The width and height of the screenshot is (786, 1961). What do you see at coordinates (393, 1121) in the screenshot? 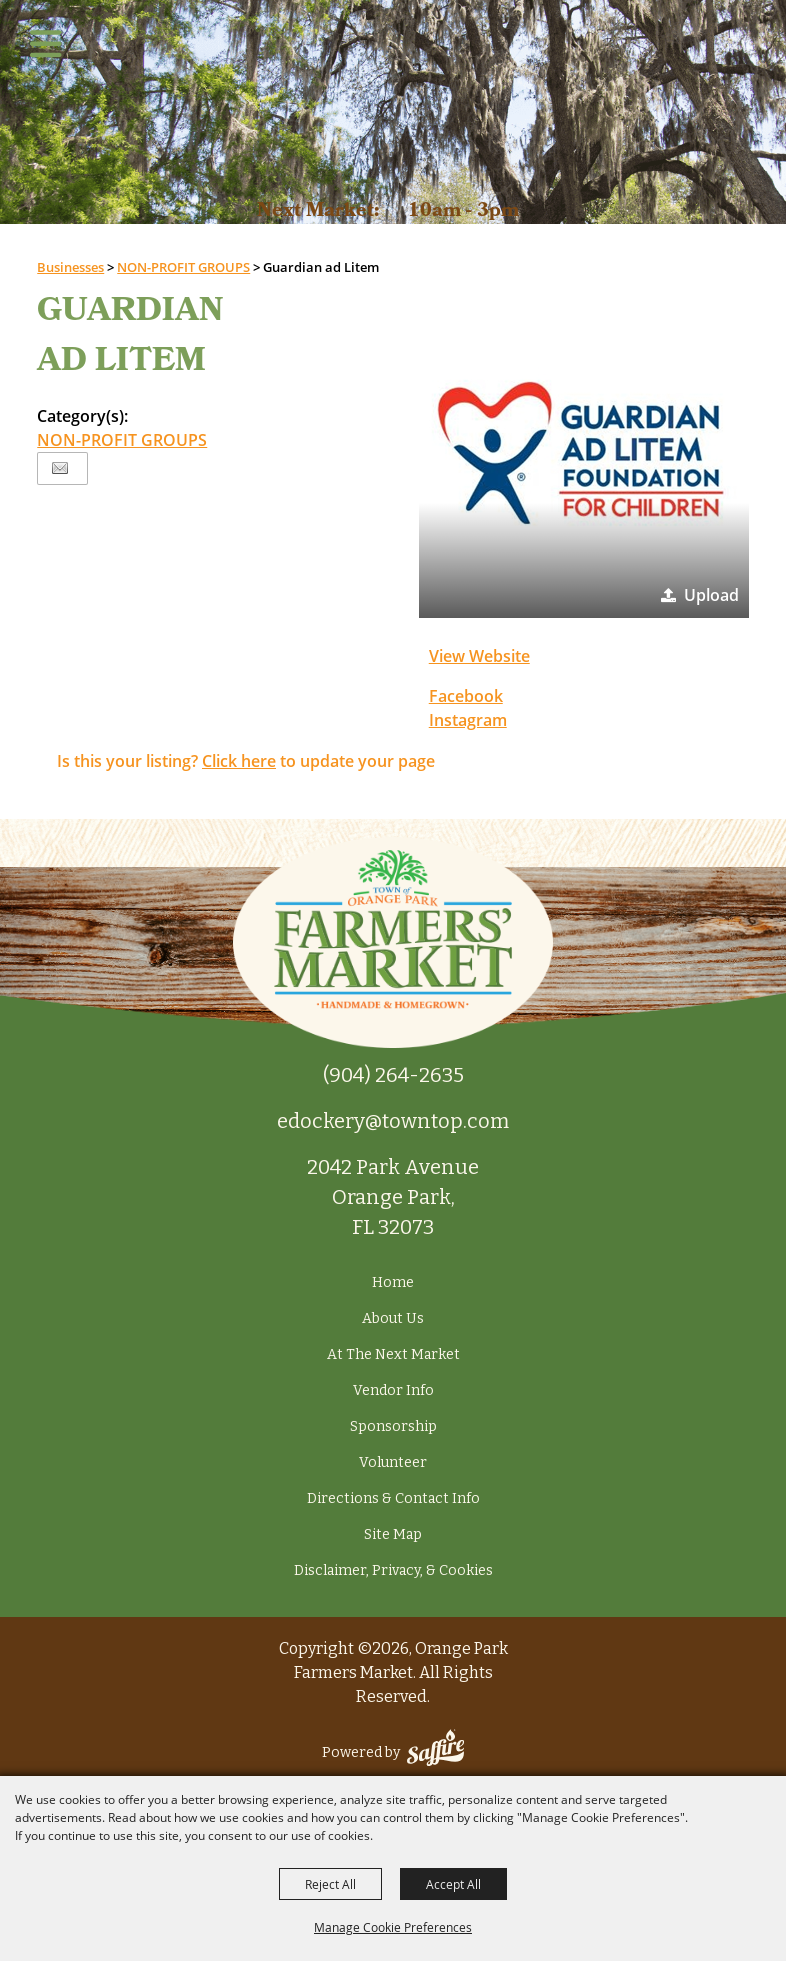
I see `edockery@towntop.com` at bounding box center [393, 1121].